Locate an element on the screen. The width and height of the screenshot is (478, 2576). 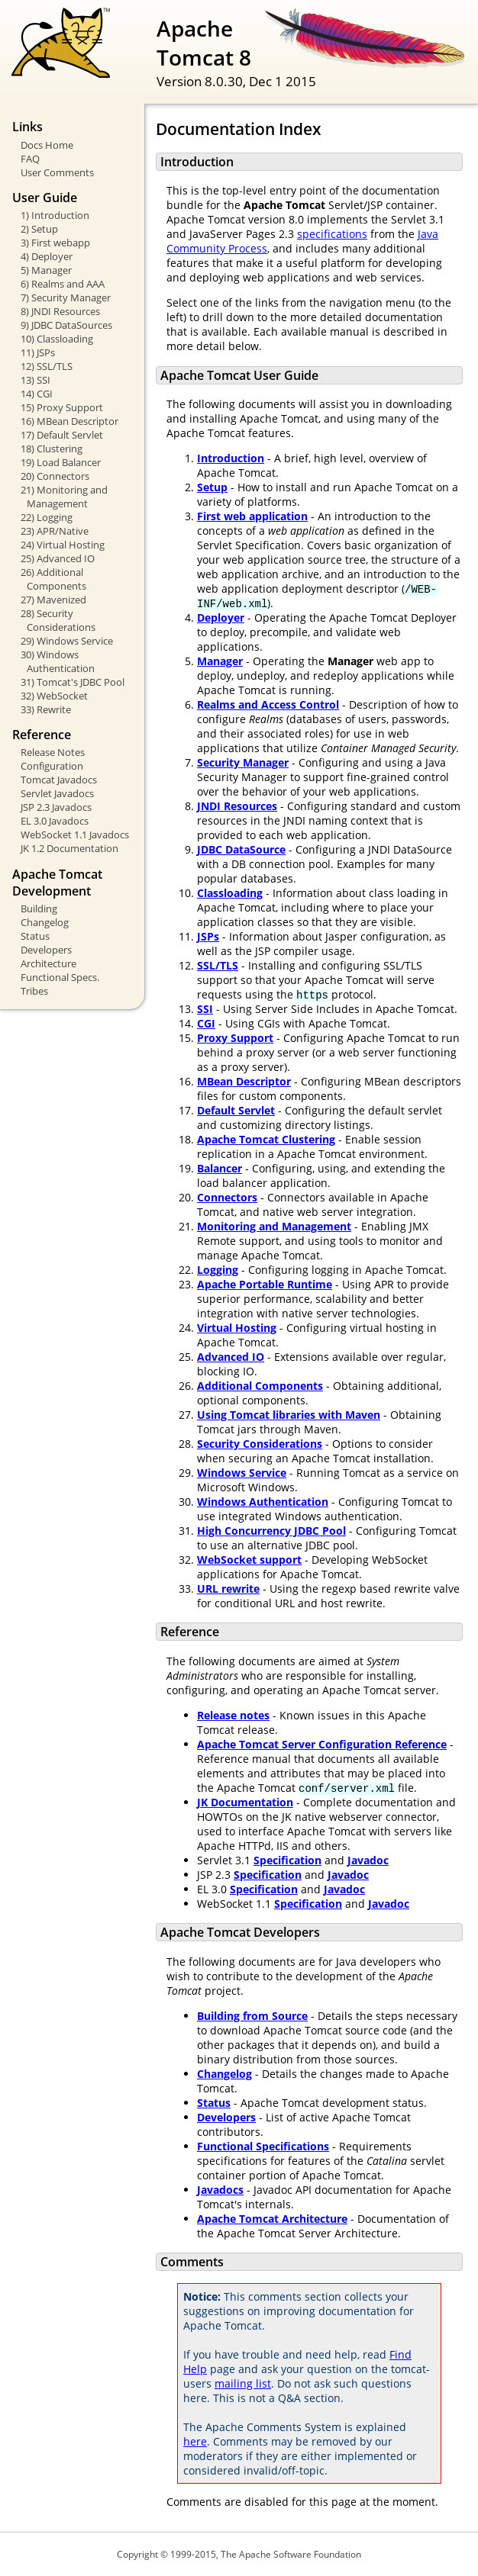
22) Logging is located at coordinates (47, 517).